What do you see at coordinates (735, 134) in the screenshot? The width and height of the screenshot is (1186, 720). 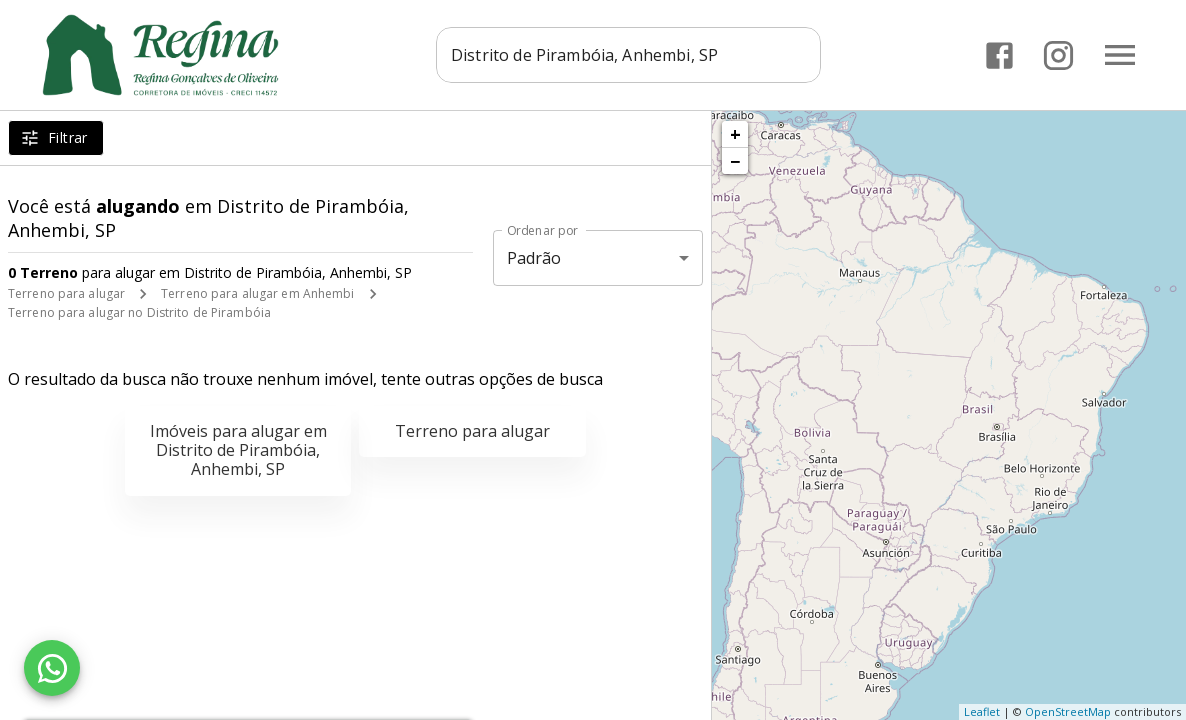 I see `+ [button]` at bounding box center [735, 134].